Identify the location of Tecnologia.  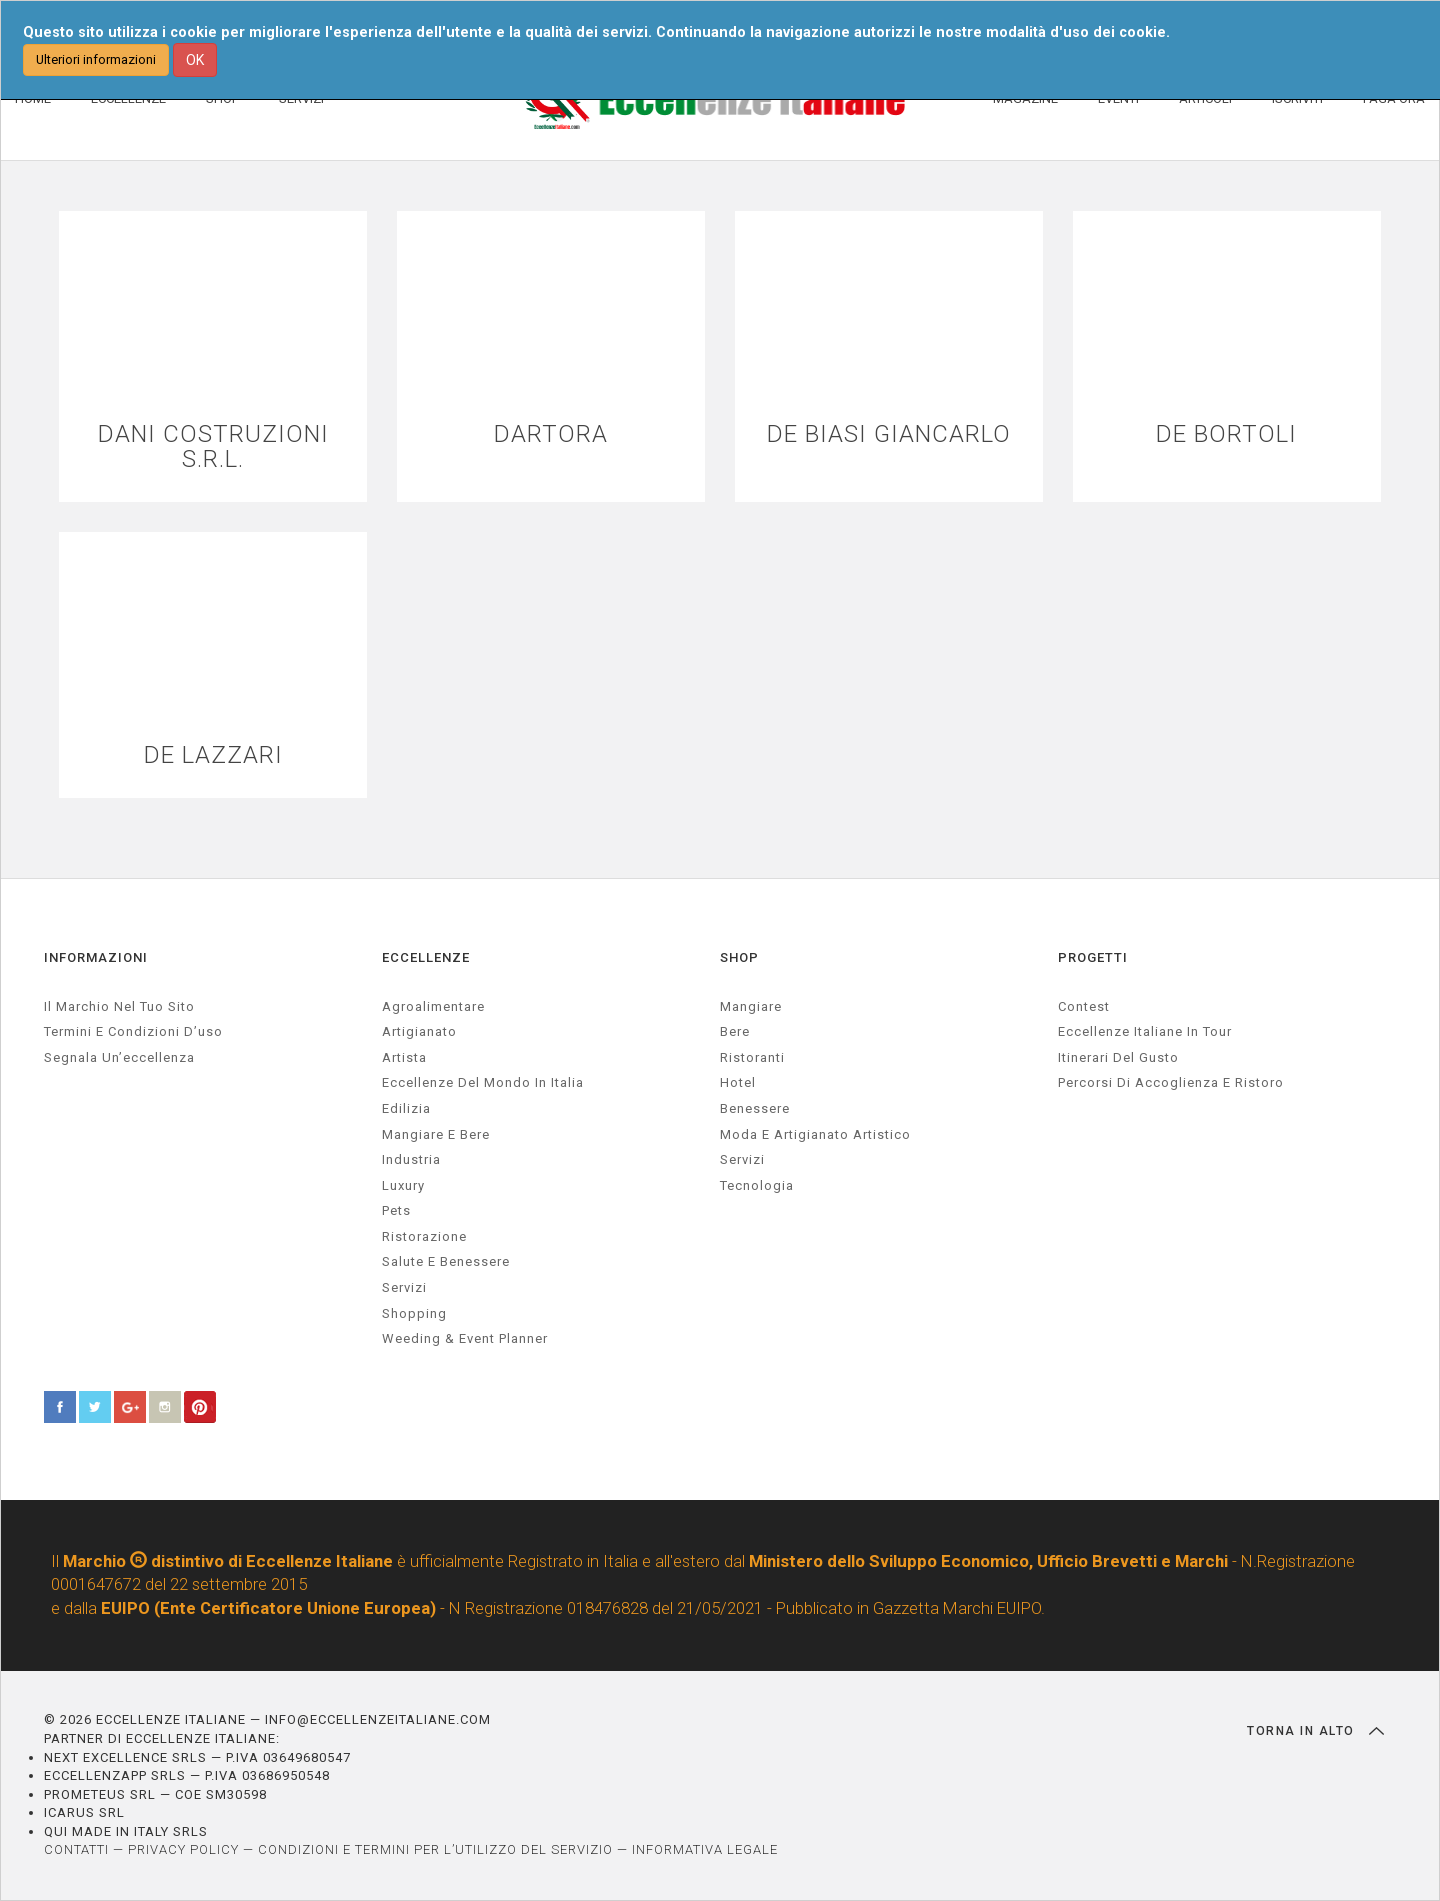
(757, 1185).